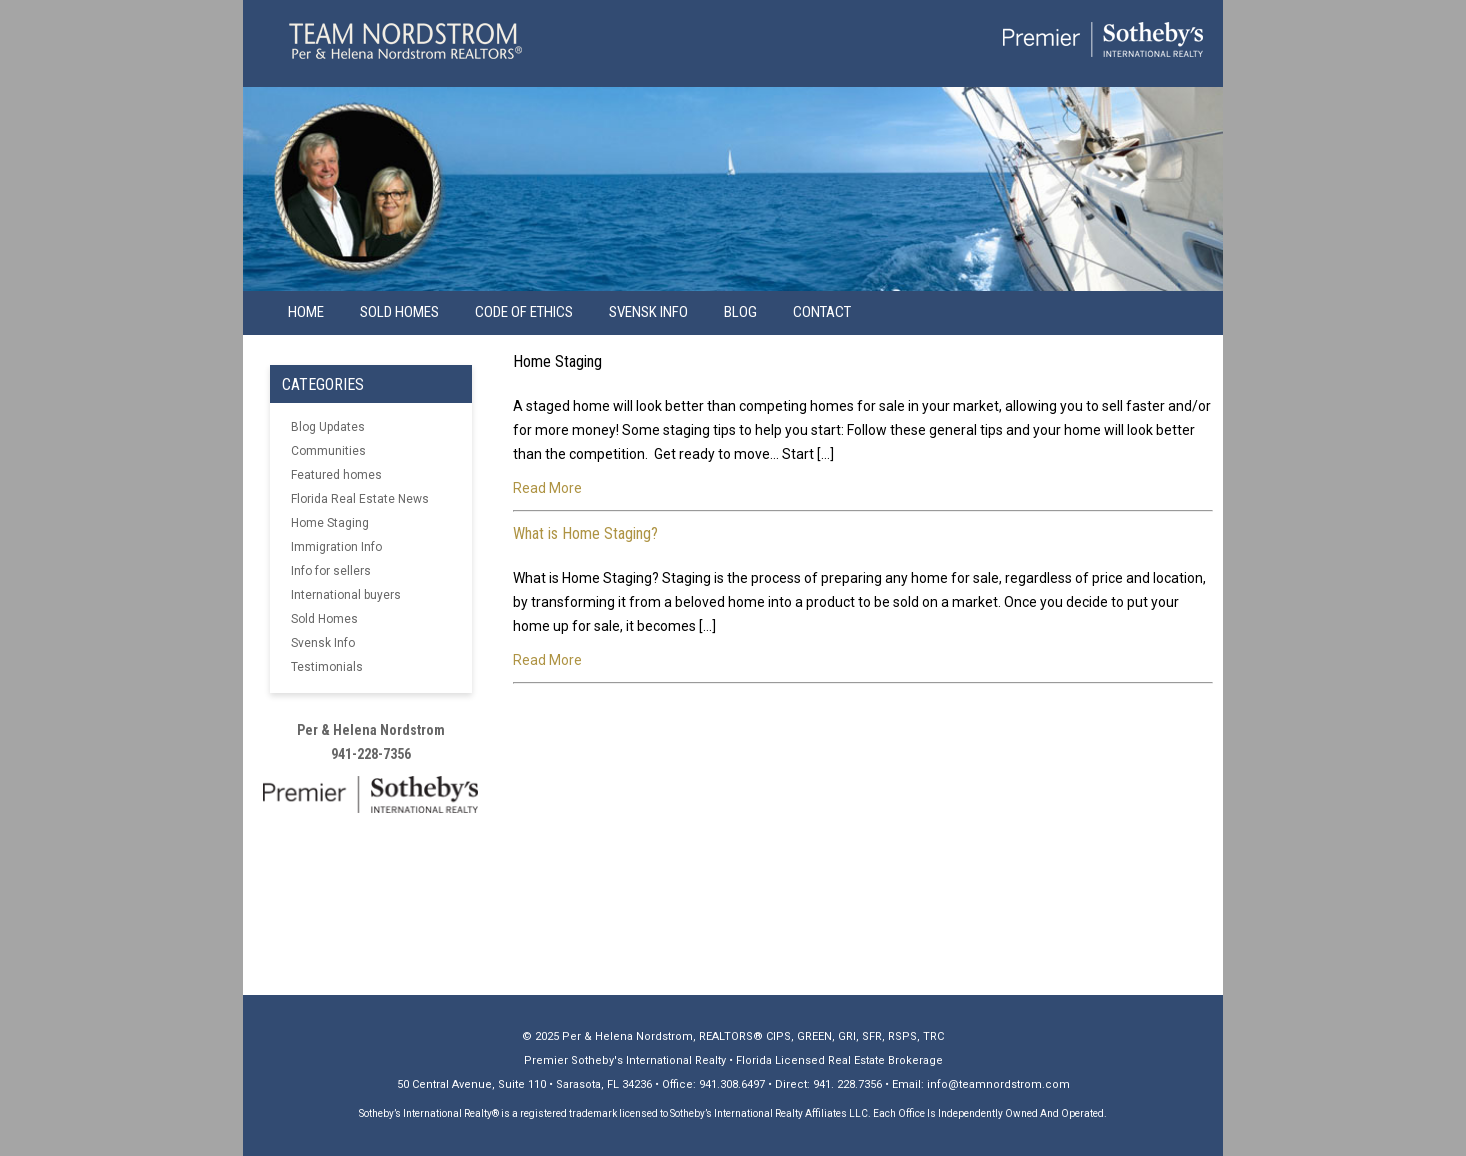 Image resolution: width=1466 pixels, height=1156 pixels. Describe the element at coordinates (648, 312) in the screenshot. I see `Svensk info` at that location.